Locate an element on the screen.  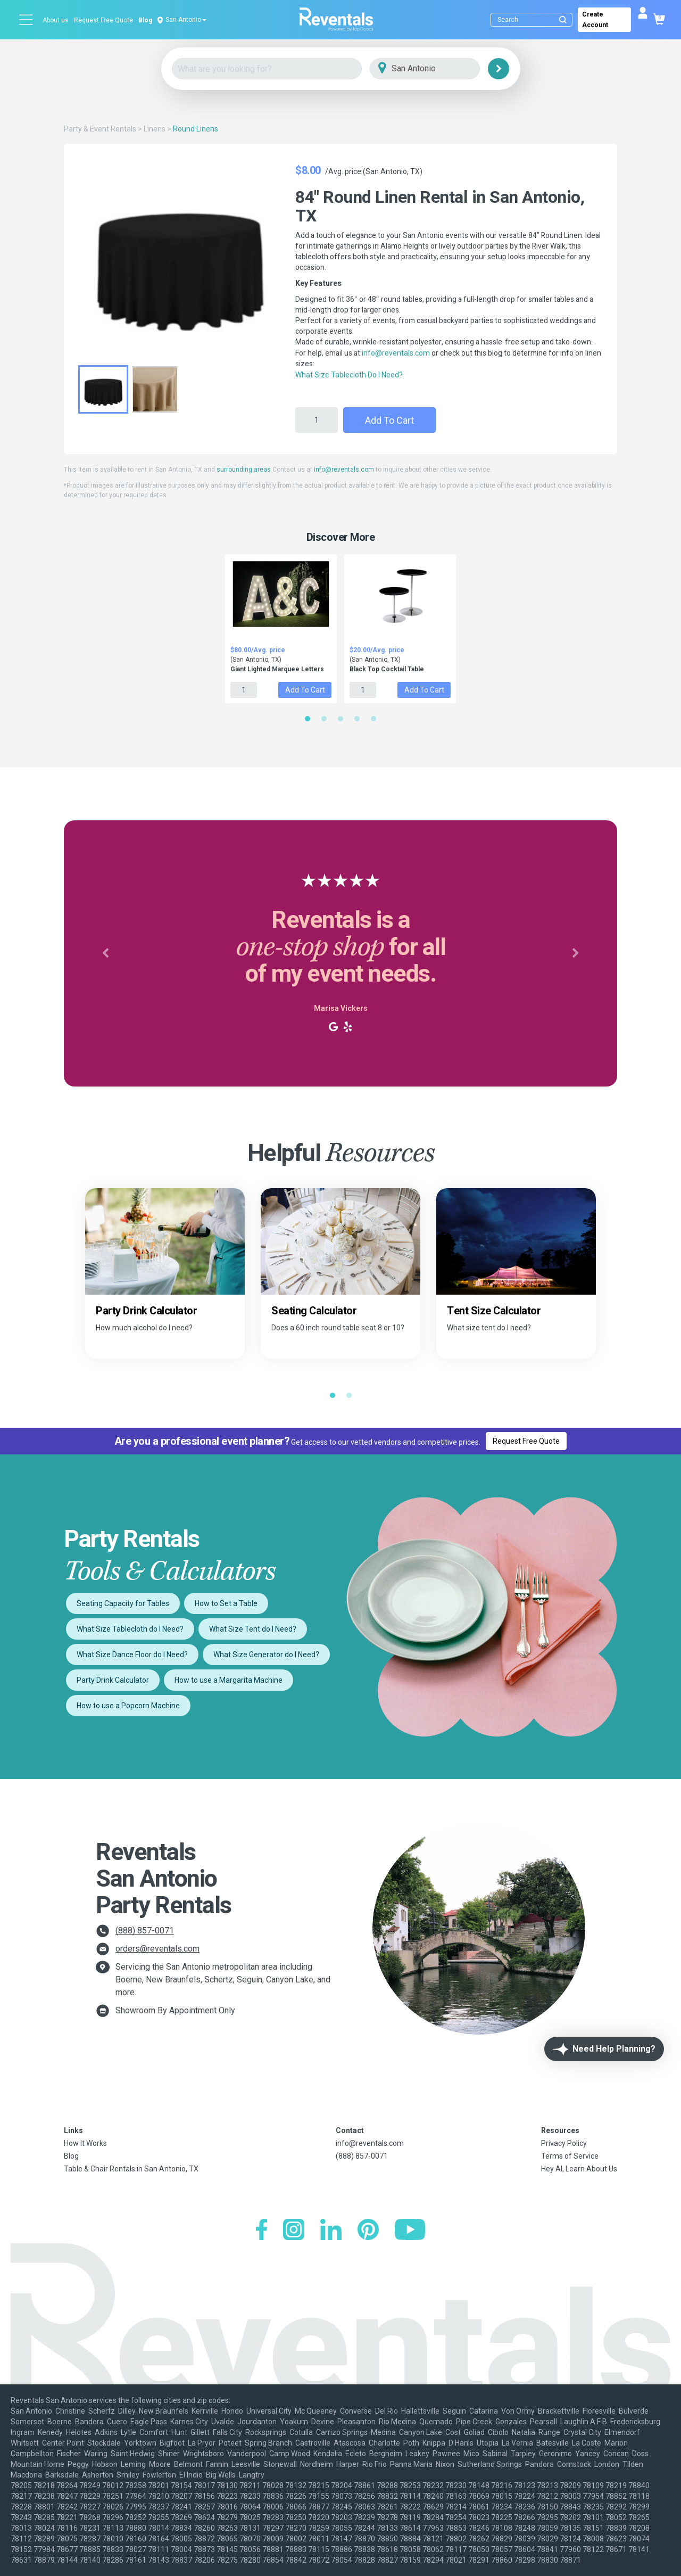
[Open menu] is located at coordinates (26, 19).